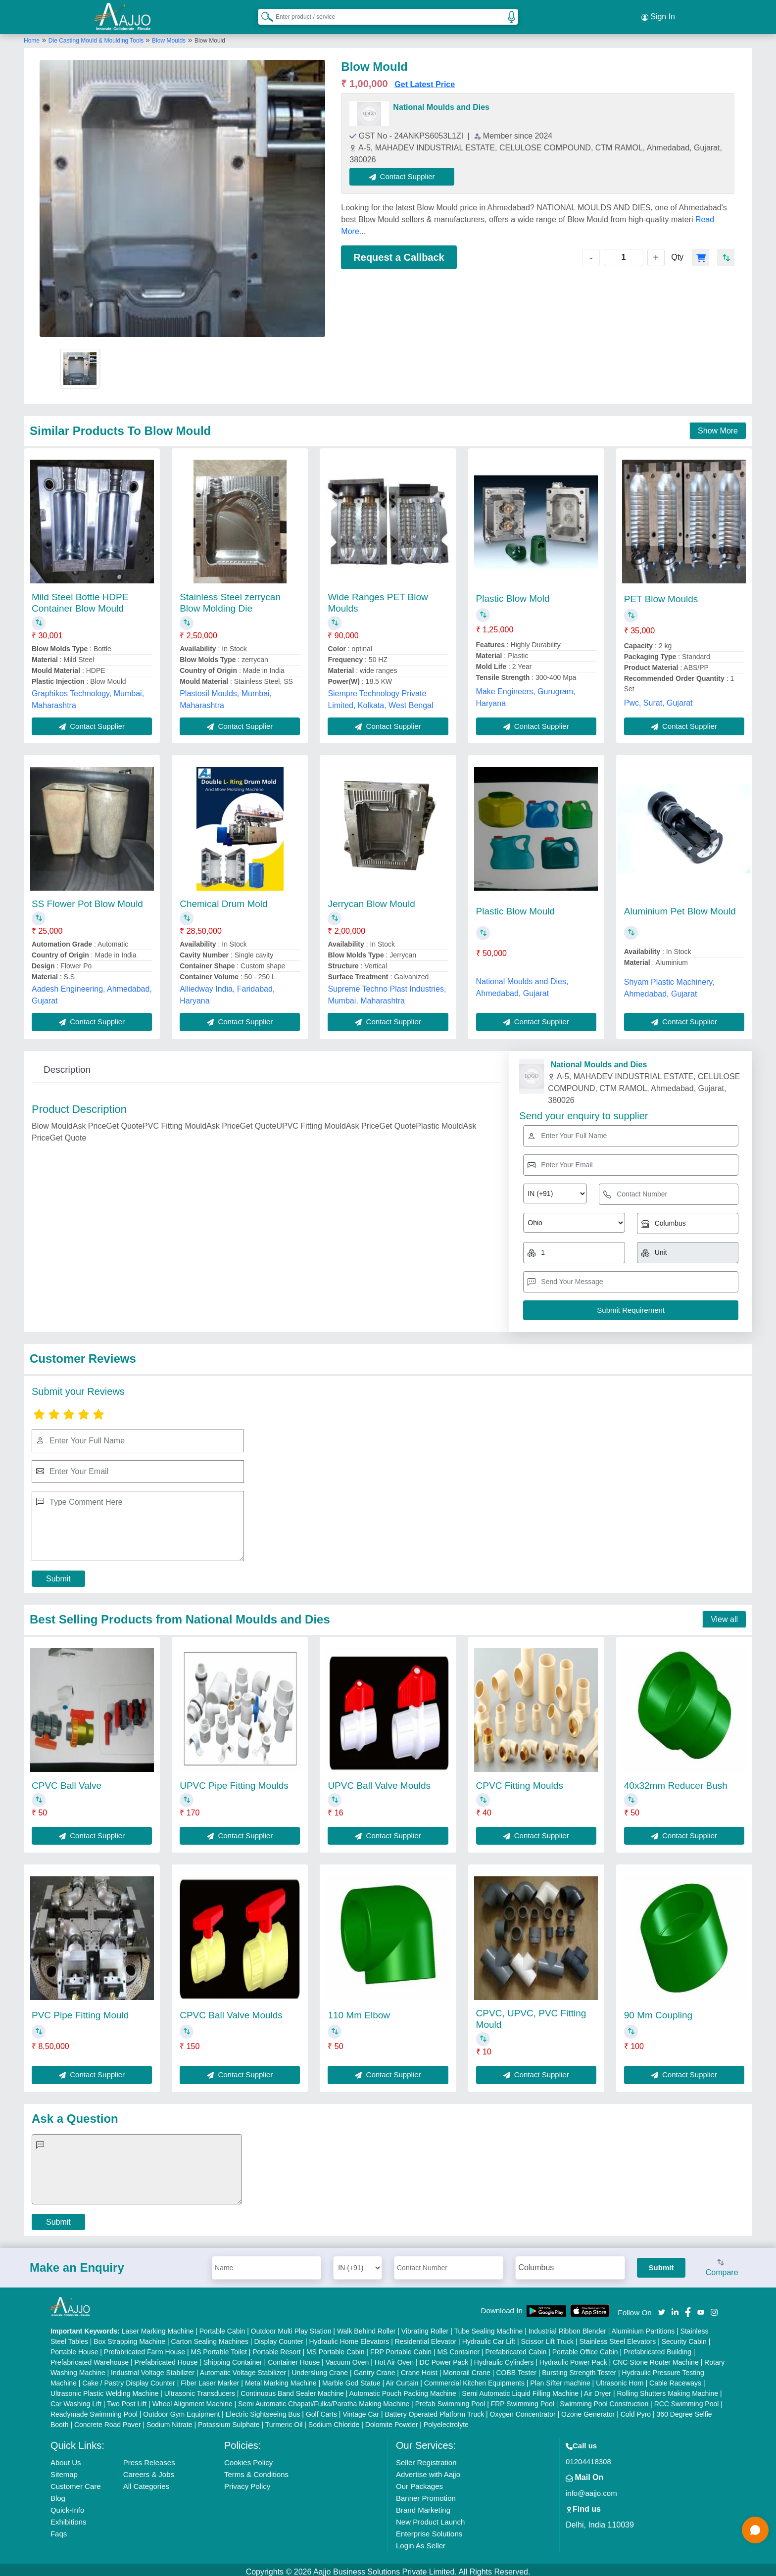  I want to click on Press Releases, so click(149, 2458).